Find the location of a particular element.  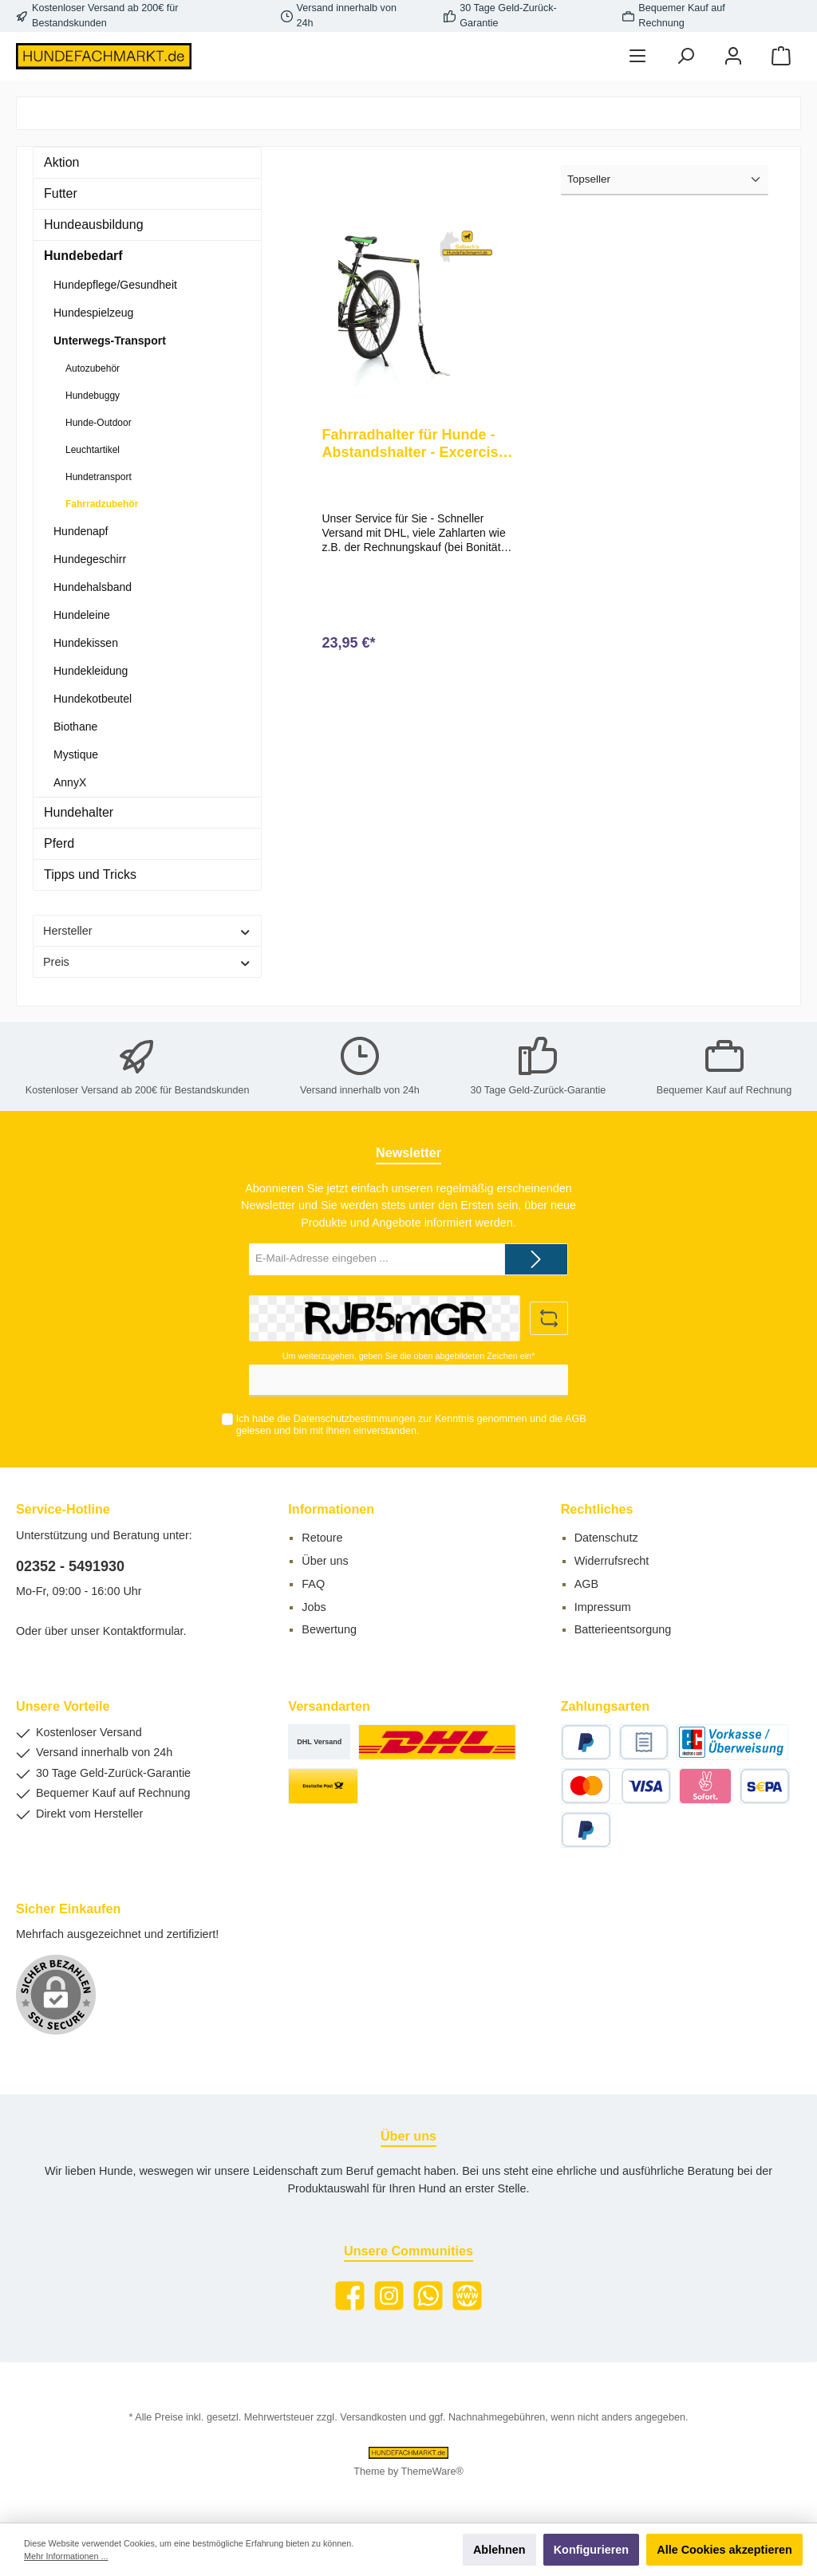

Hundeausbildung is located at coordinates (94, 224).